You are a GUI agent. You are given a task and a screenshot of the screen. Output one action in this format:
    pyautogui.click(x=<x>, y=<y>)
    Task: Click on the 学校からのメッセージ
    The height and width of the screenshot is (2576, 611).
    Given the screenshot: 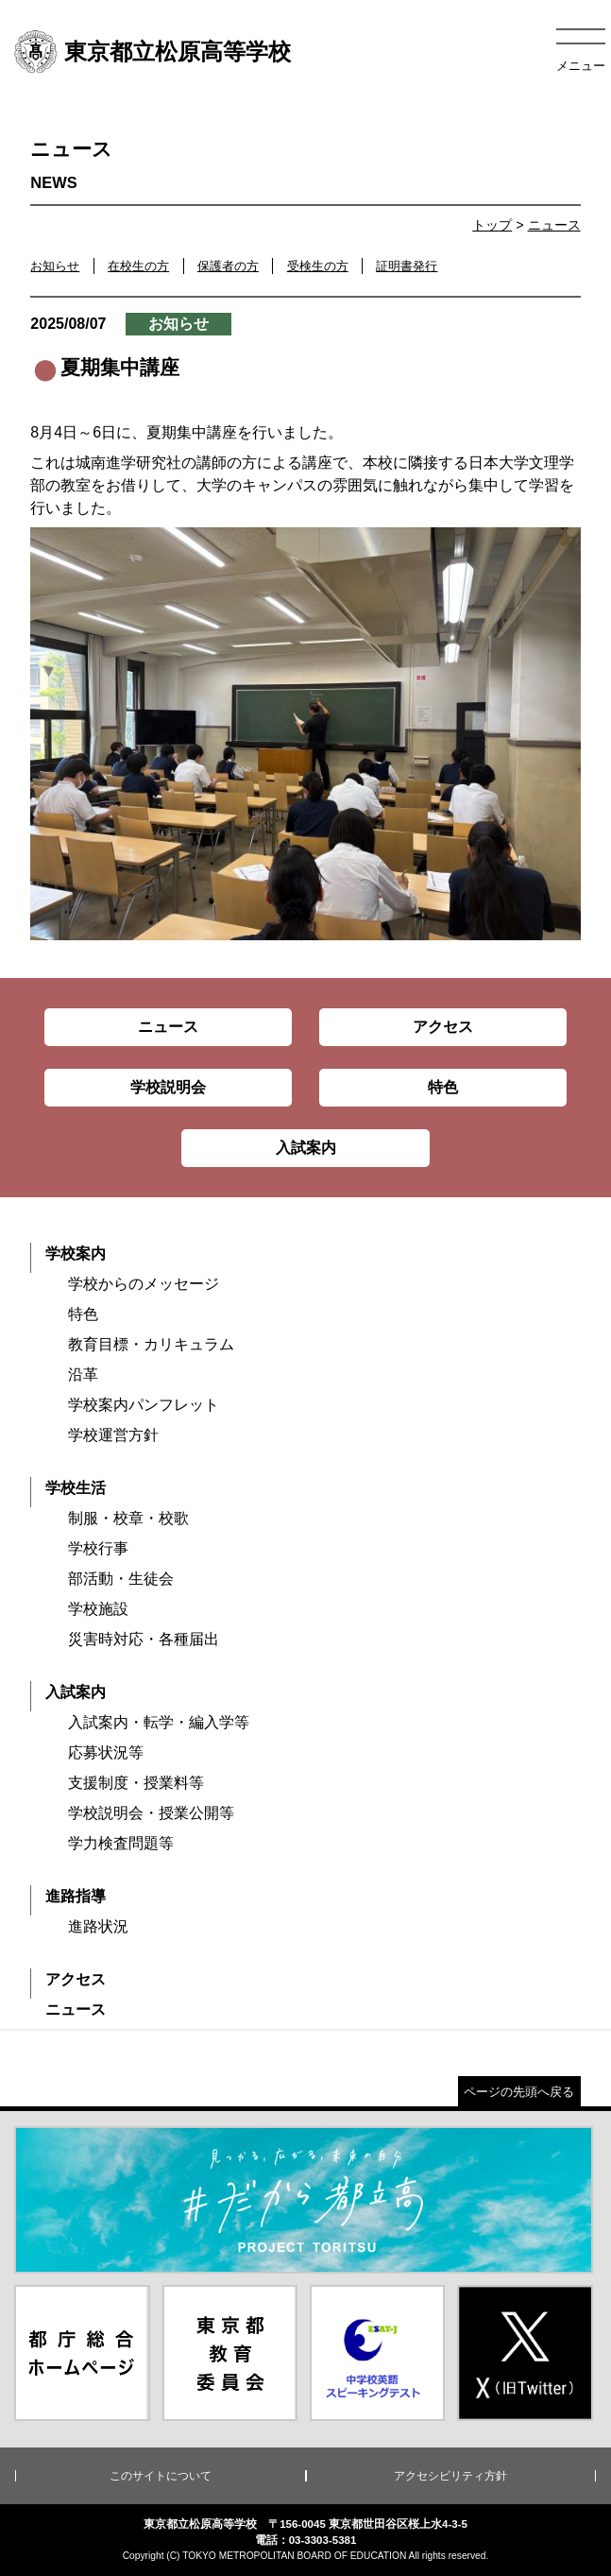 What is the action you would take?
    pyautogui.click(x=143, y=1284)
    